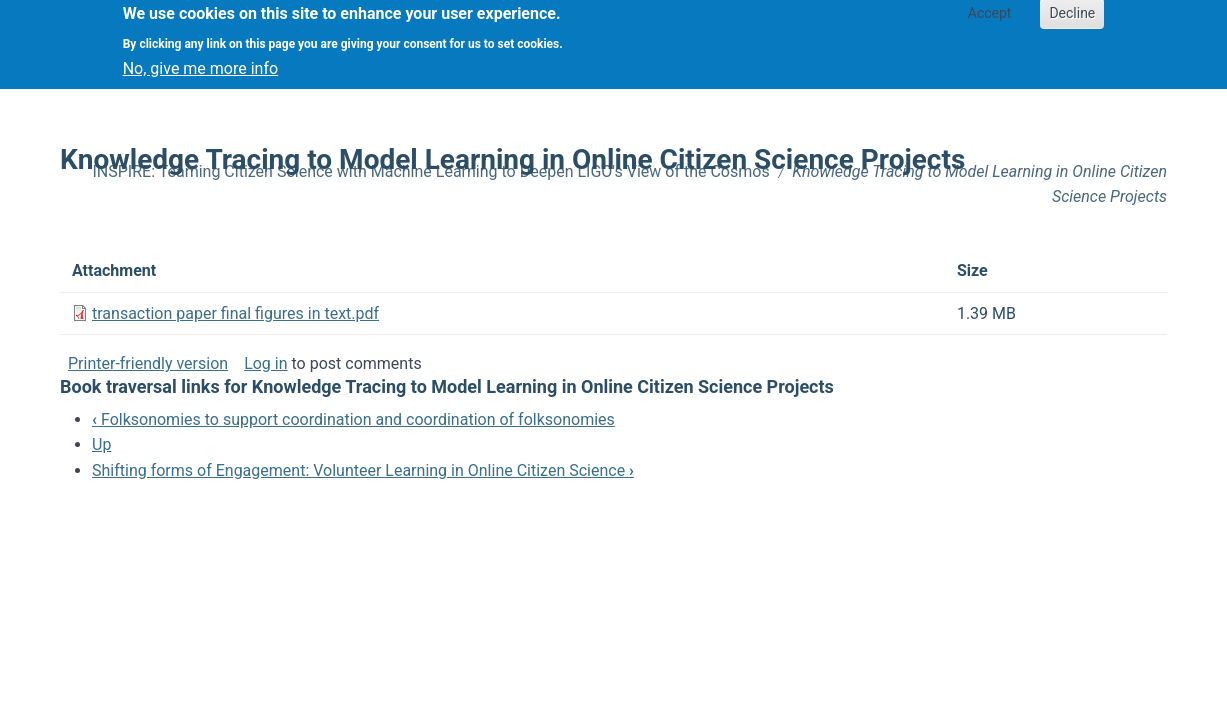 This screenshot has height=720, width=1227. What do you see at coordinates (363, 470) in the screenshot?
I see `Shifting forms of Engagement: Volunteer Learning in Online Citizen Science` at bounding box center [363, 470].